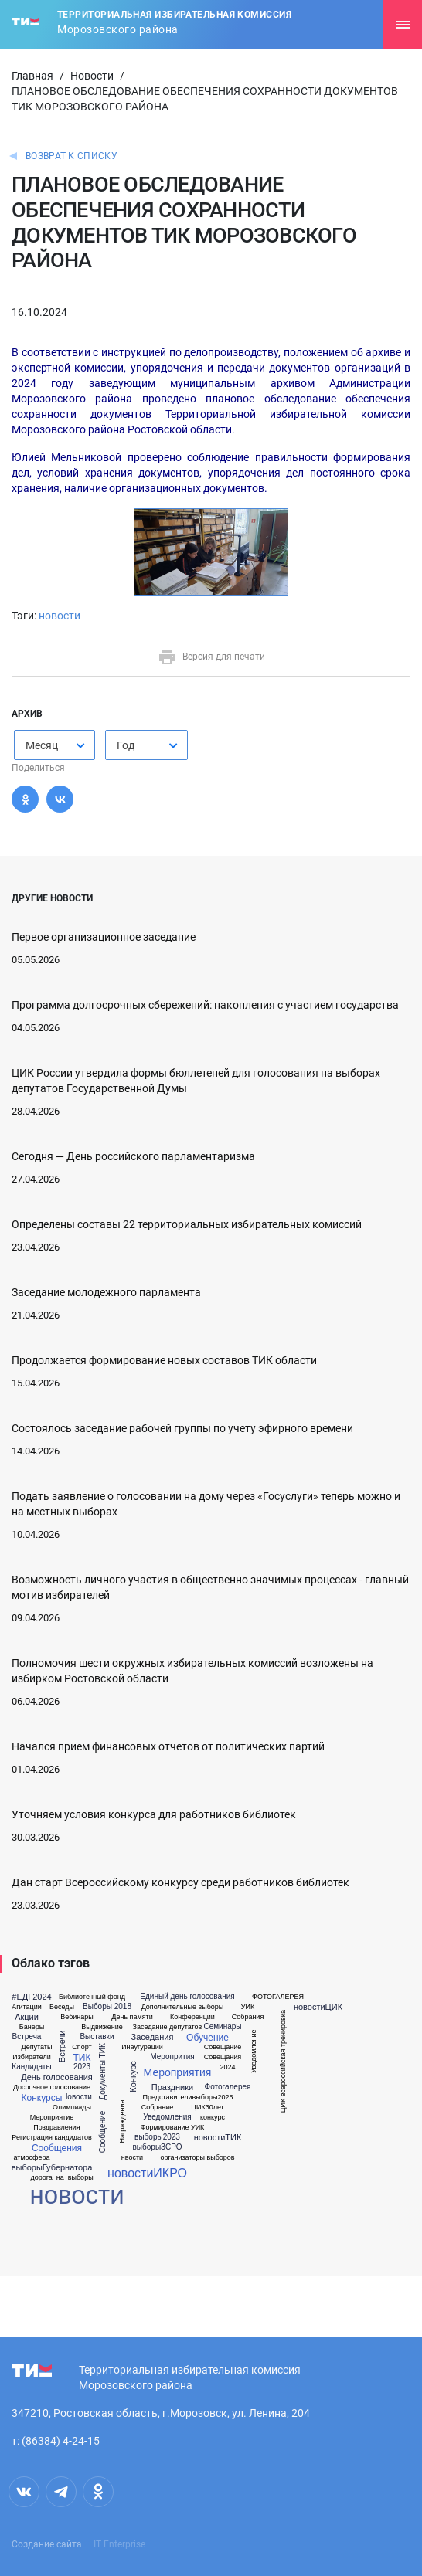  I want to click on IT Enterprise, so click(119, 2544).